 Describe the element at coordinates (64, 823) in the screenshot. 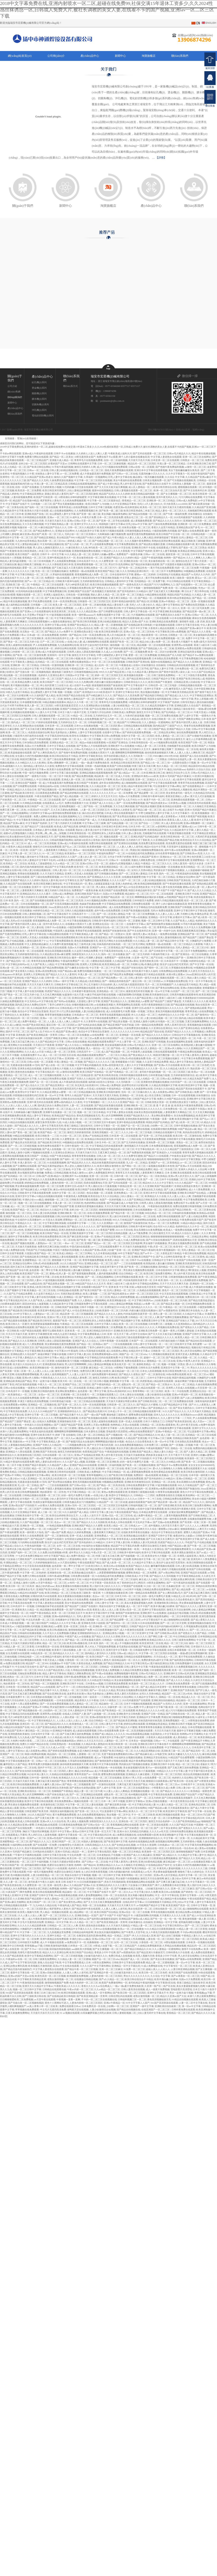

I see `五月丁香六月婷婷天天日夜夜爽` at that location.